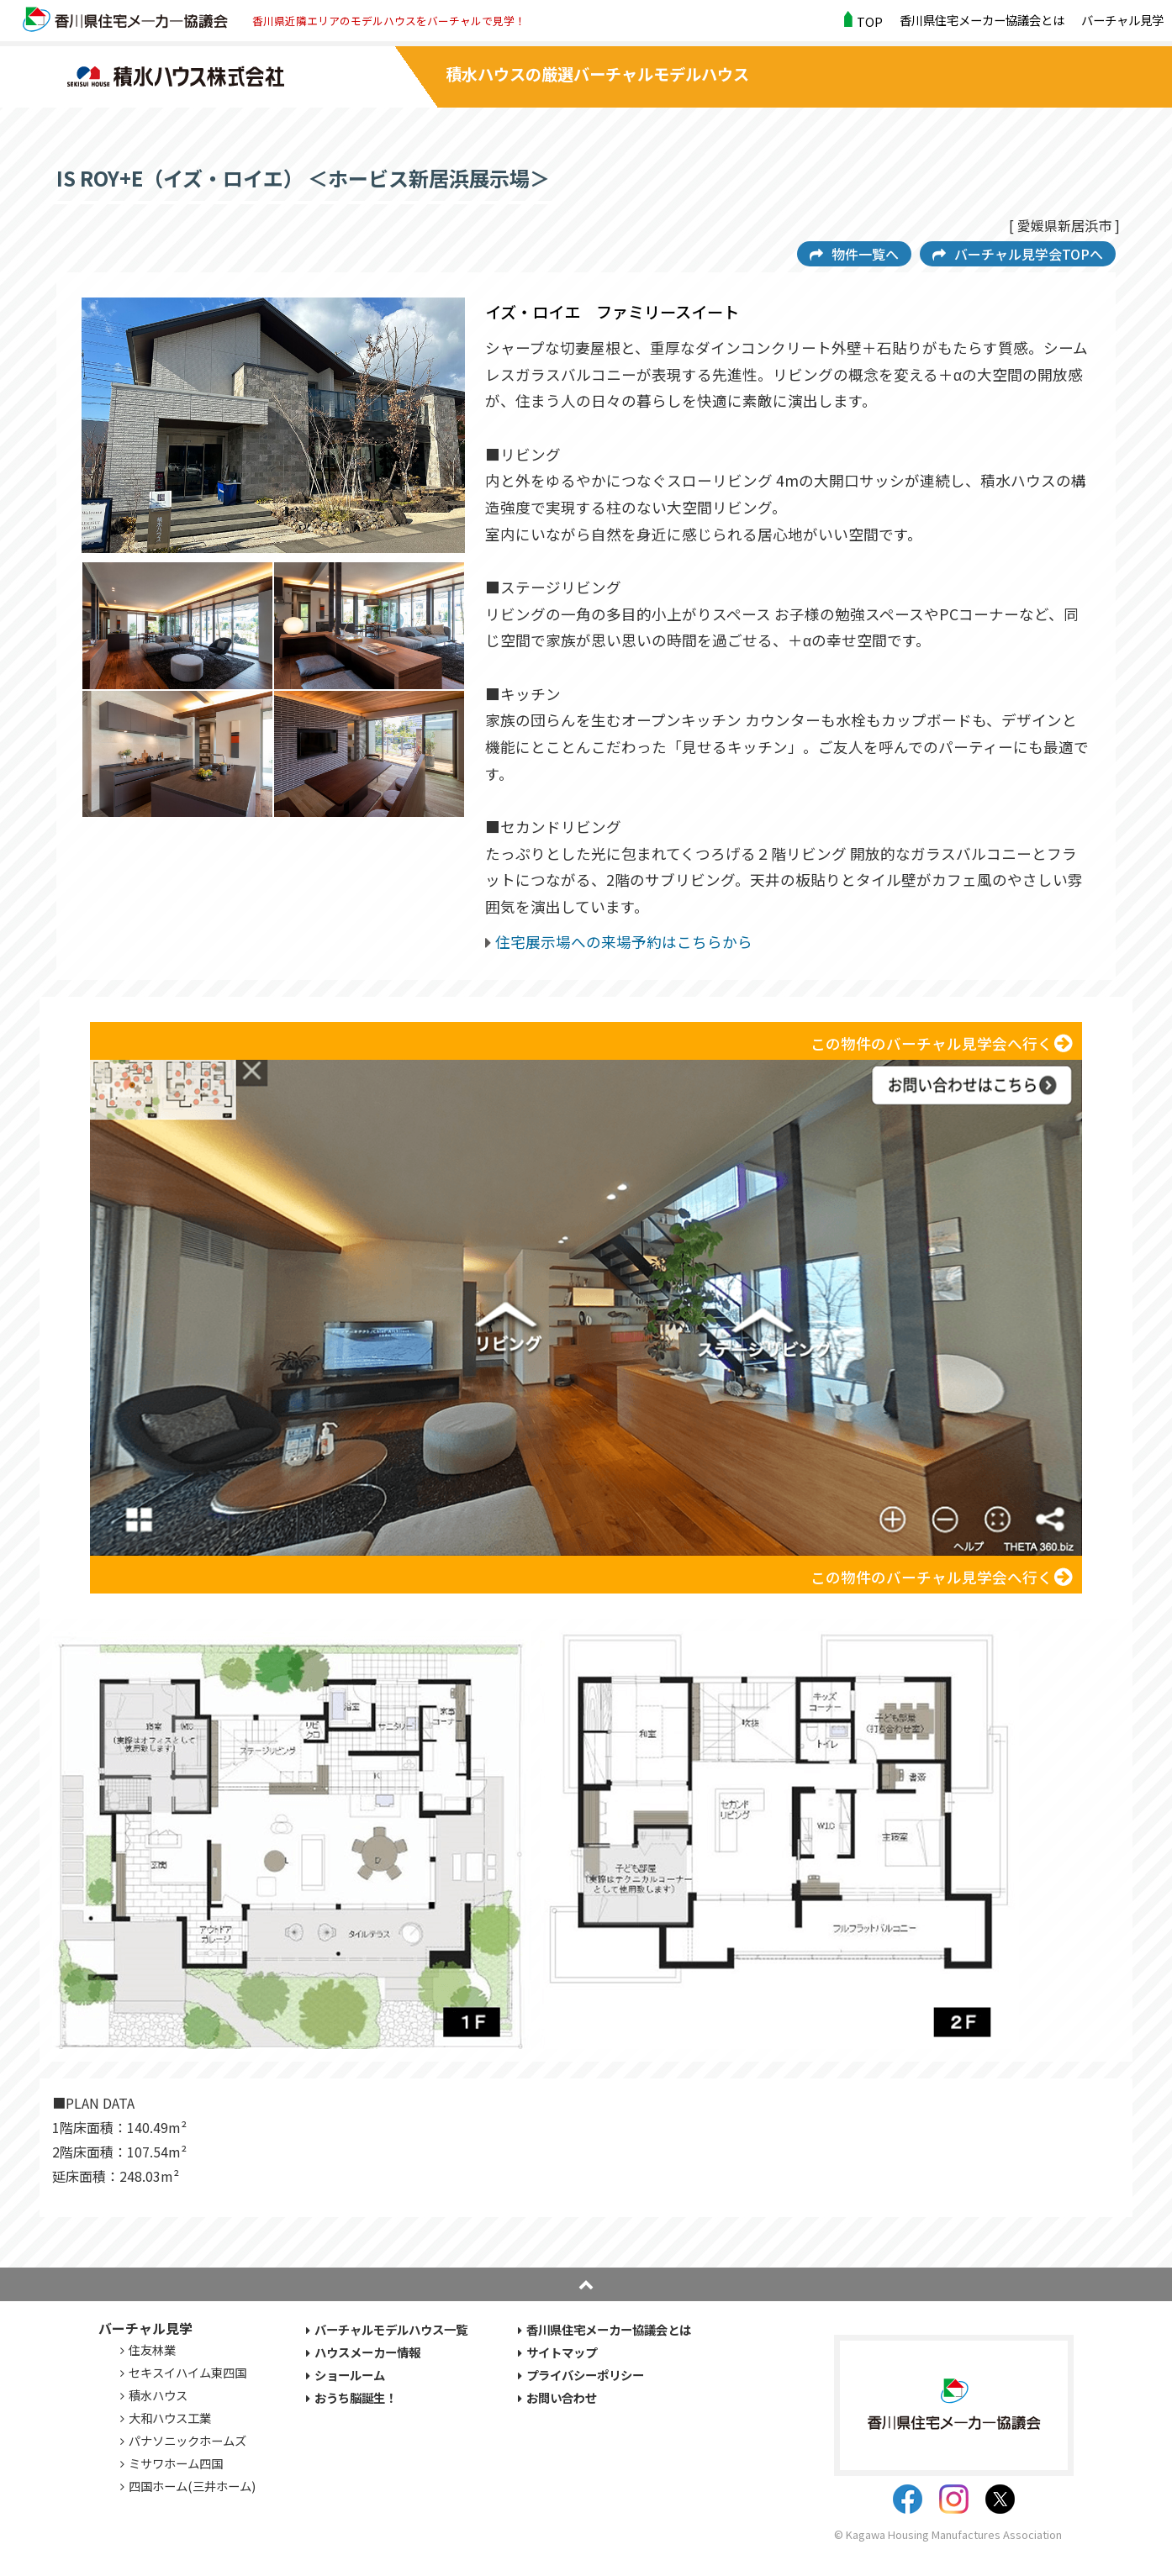 Image resolution: width=1172 pixels, height=2576 pixels. What do you see at coordinates (170, 2417) in the screenshot?
I see `大和ハウス工業` at bounding box center [170, 2417].